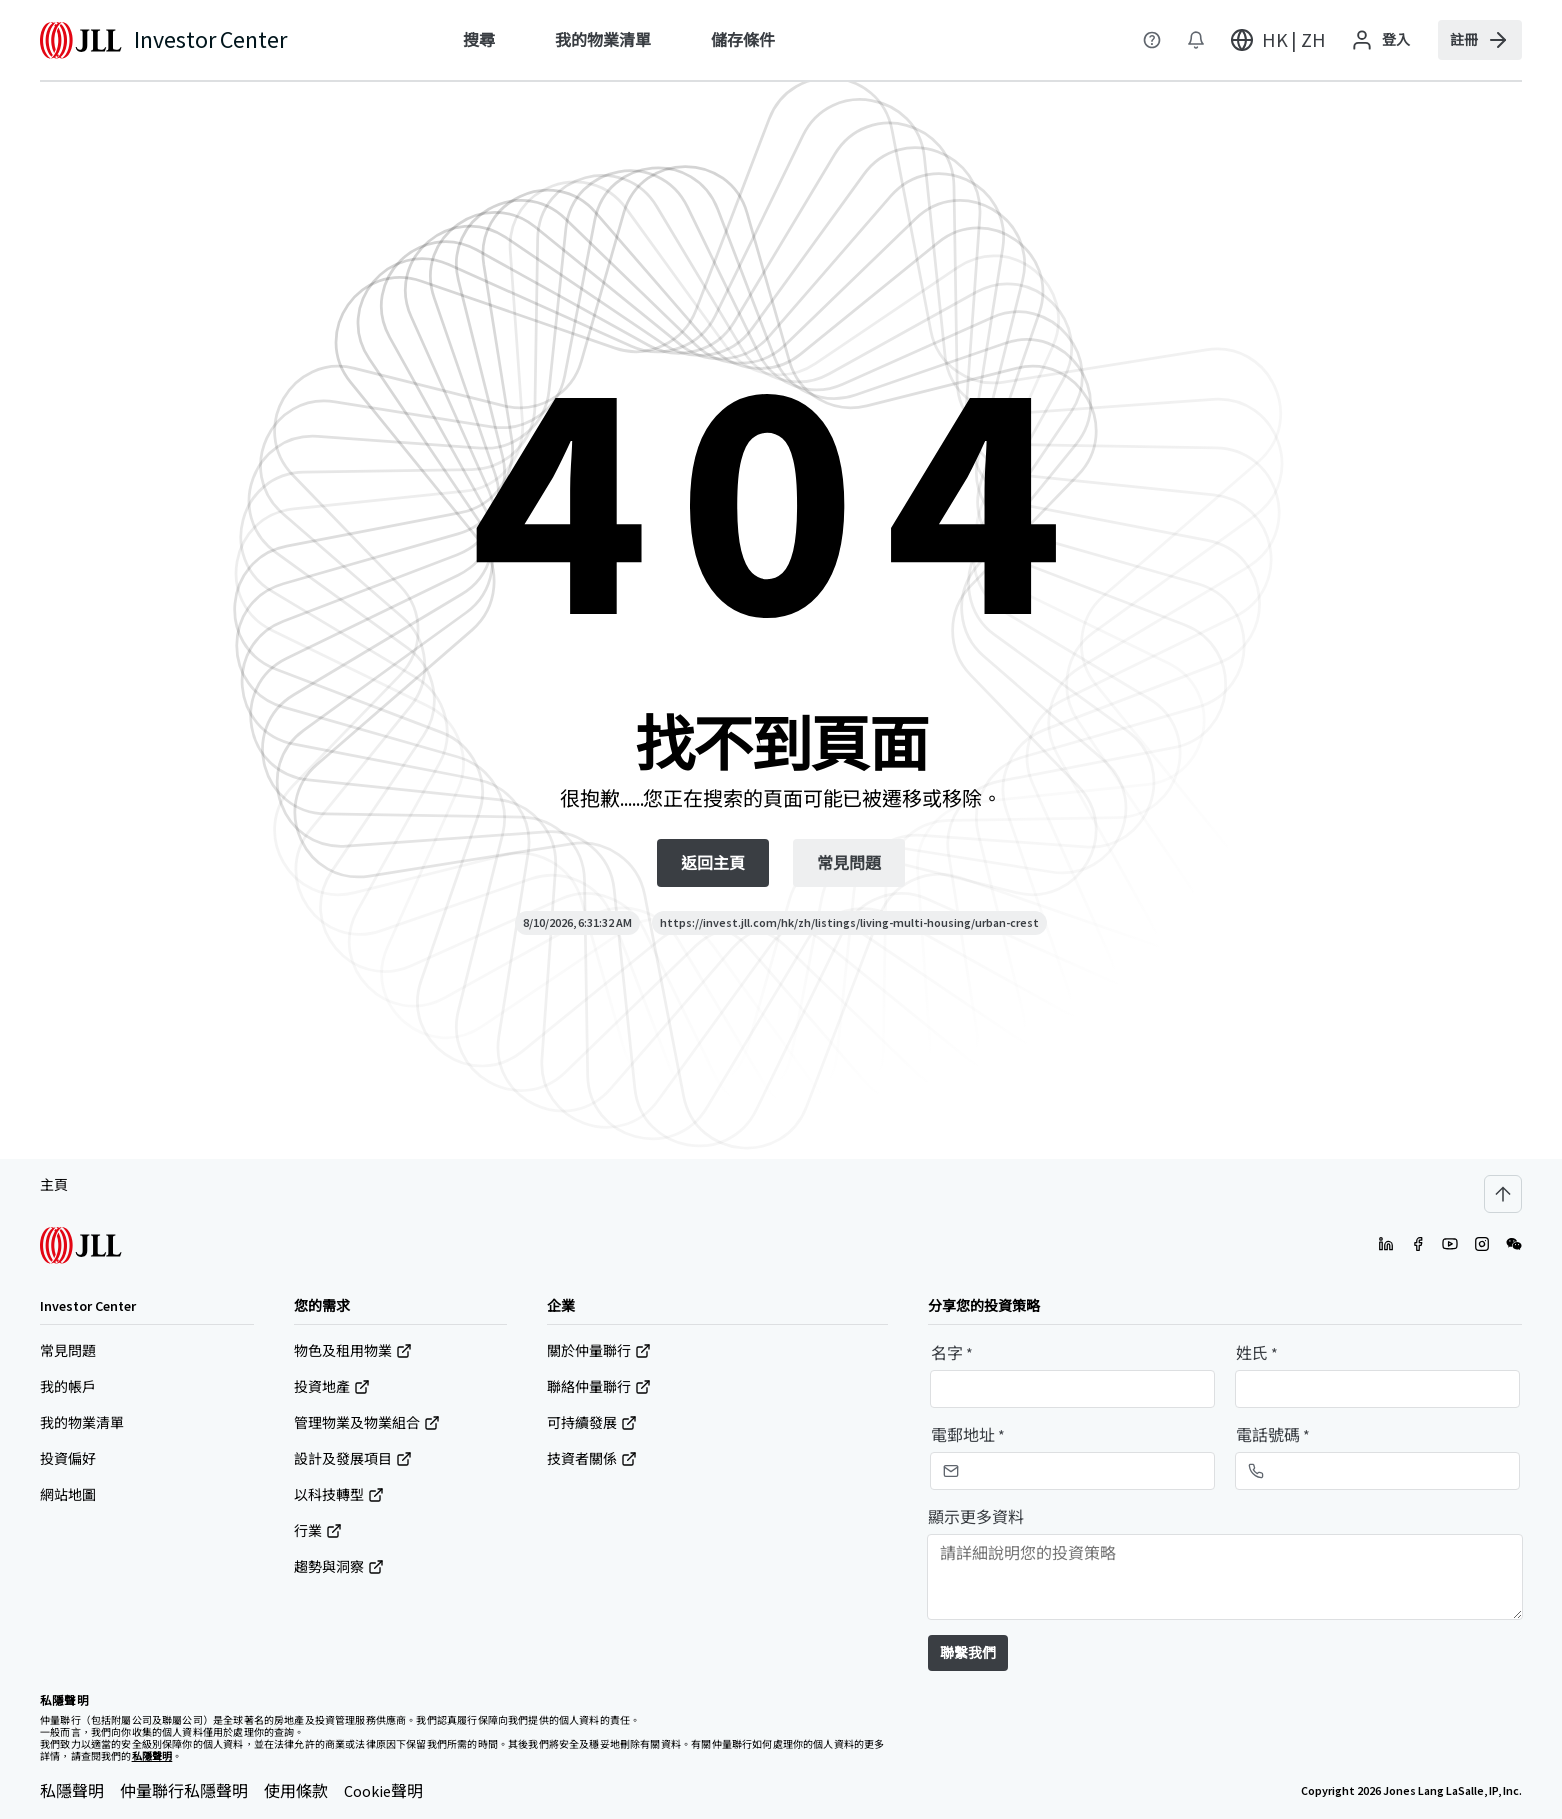 This screenshot has width=1562, height=1819. Describe the element at coordinates (296, 1791) in the screenshot. I see `使用條款` at that location.